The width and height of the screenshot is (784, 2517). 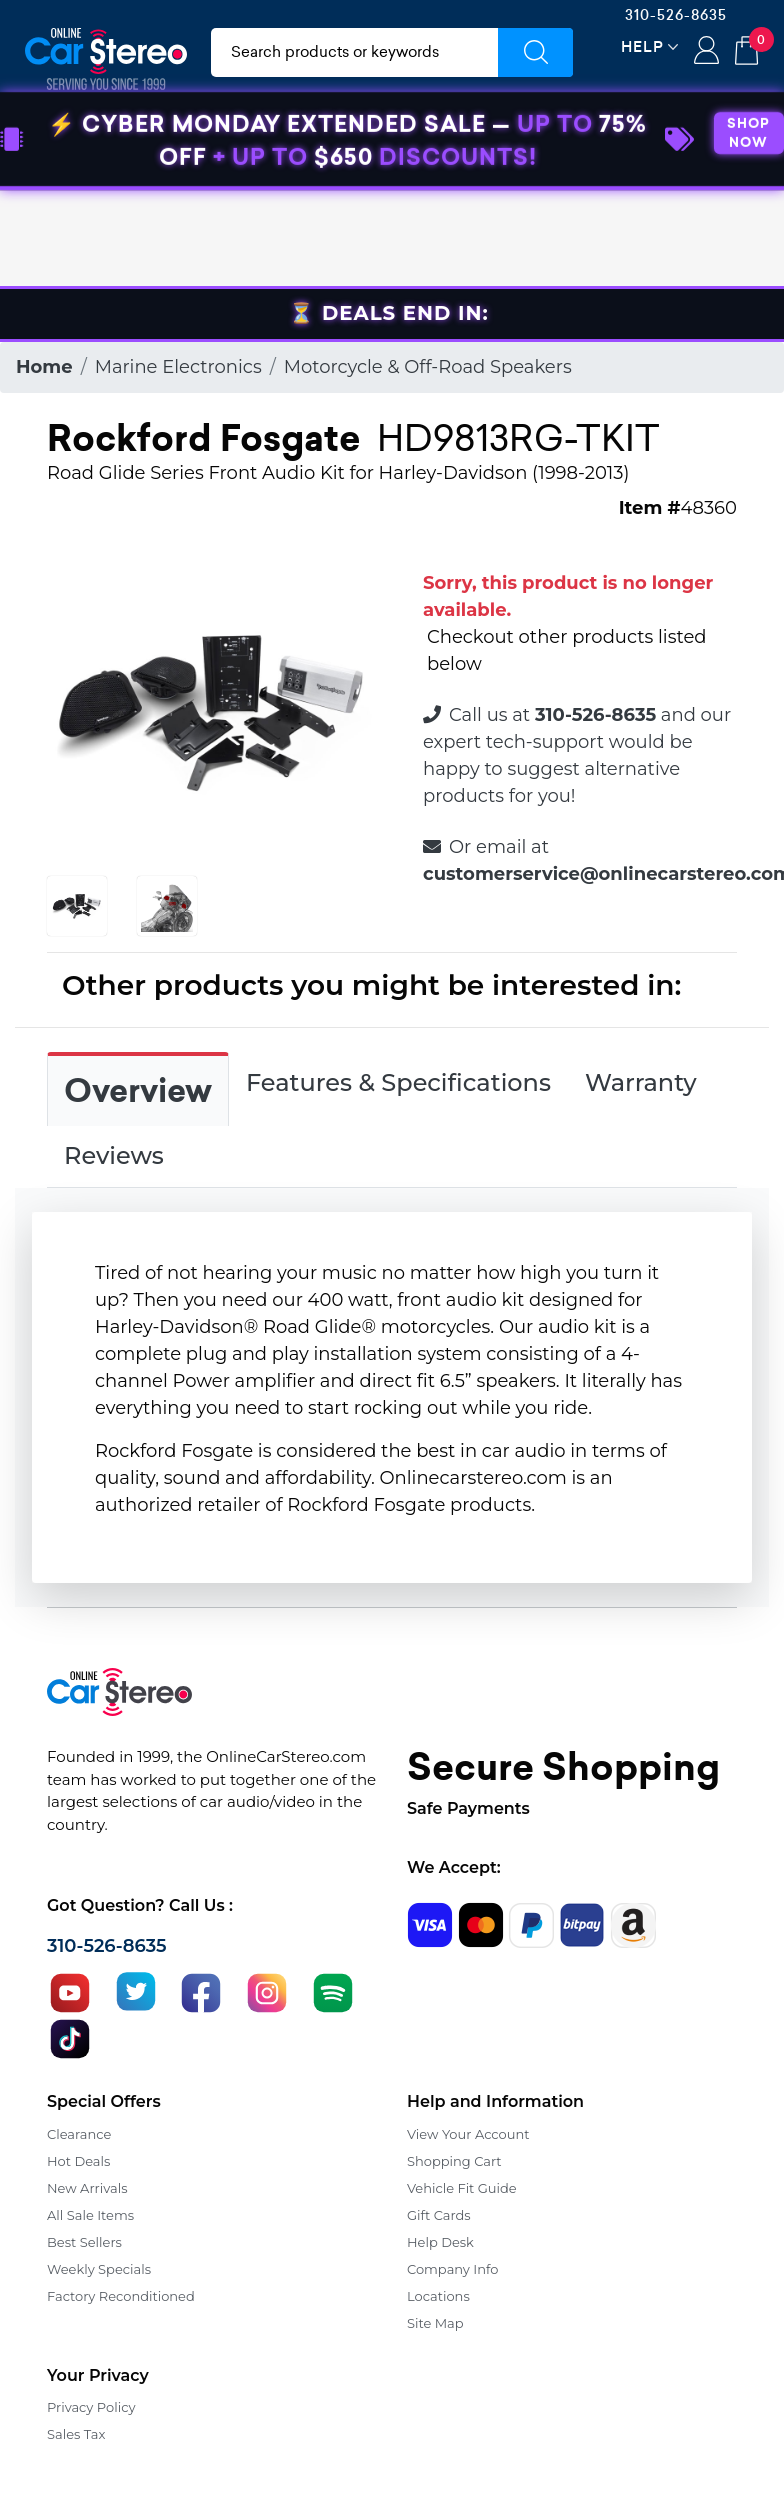 I want to click on Specials [button], so click(x=709, y=152).